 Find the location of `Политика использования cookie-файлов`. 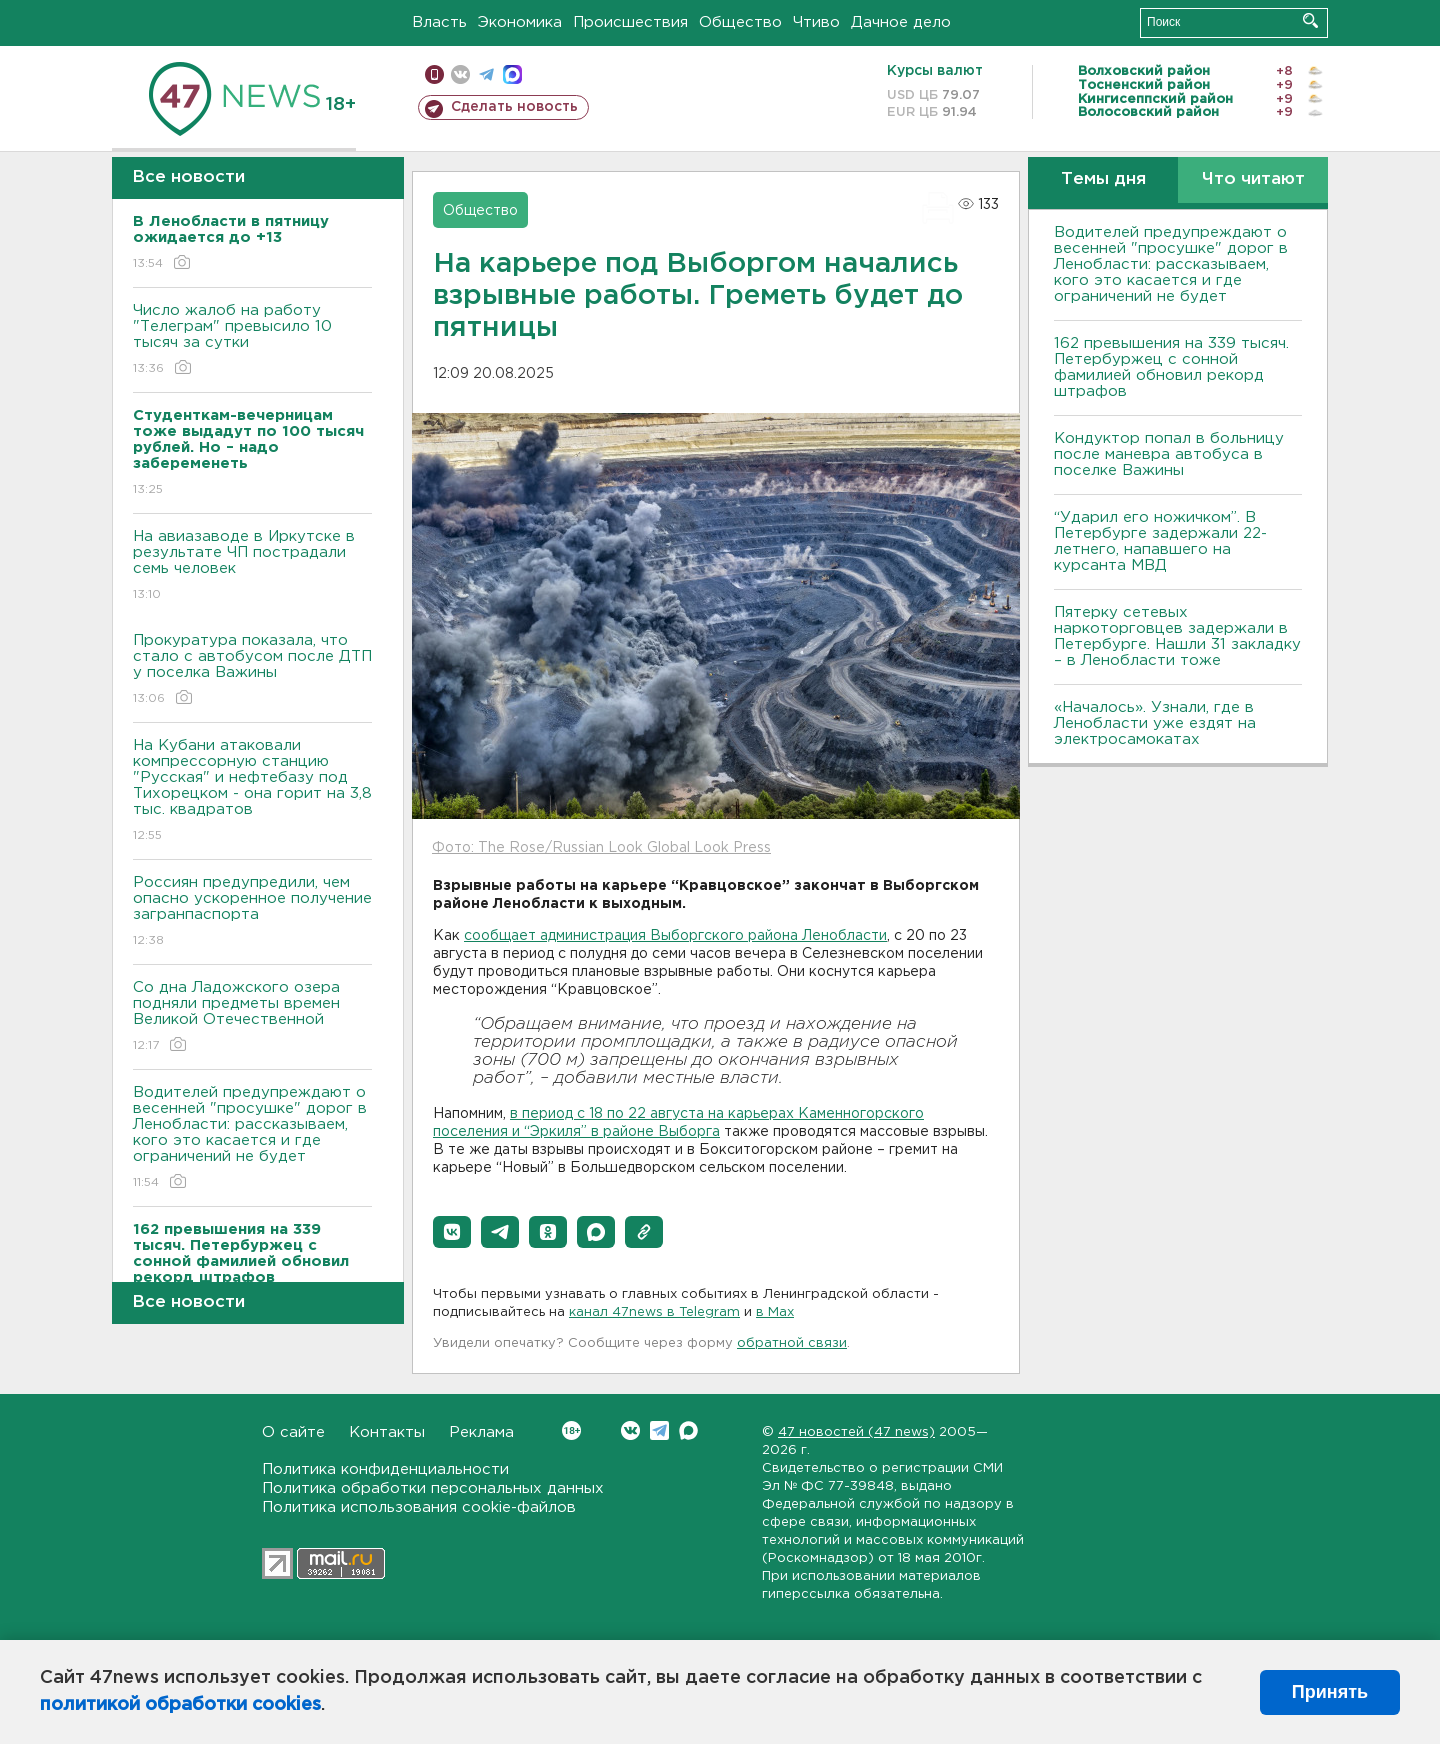

Политика использования cookie-файлов is located at coordinates (419, 1507).